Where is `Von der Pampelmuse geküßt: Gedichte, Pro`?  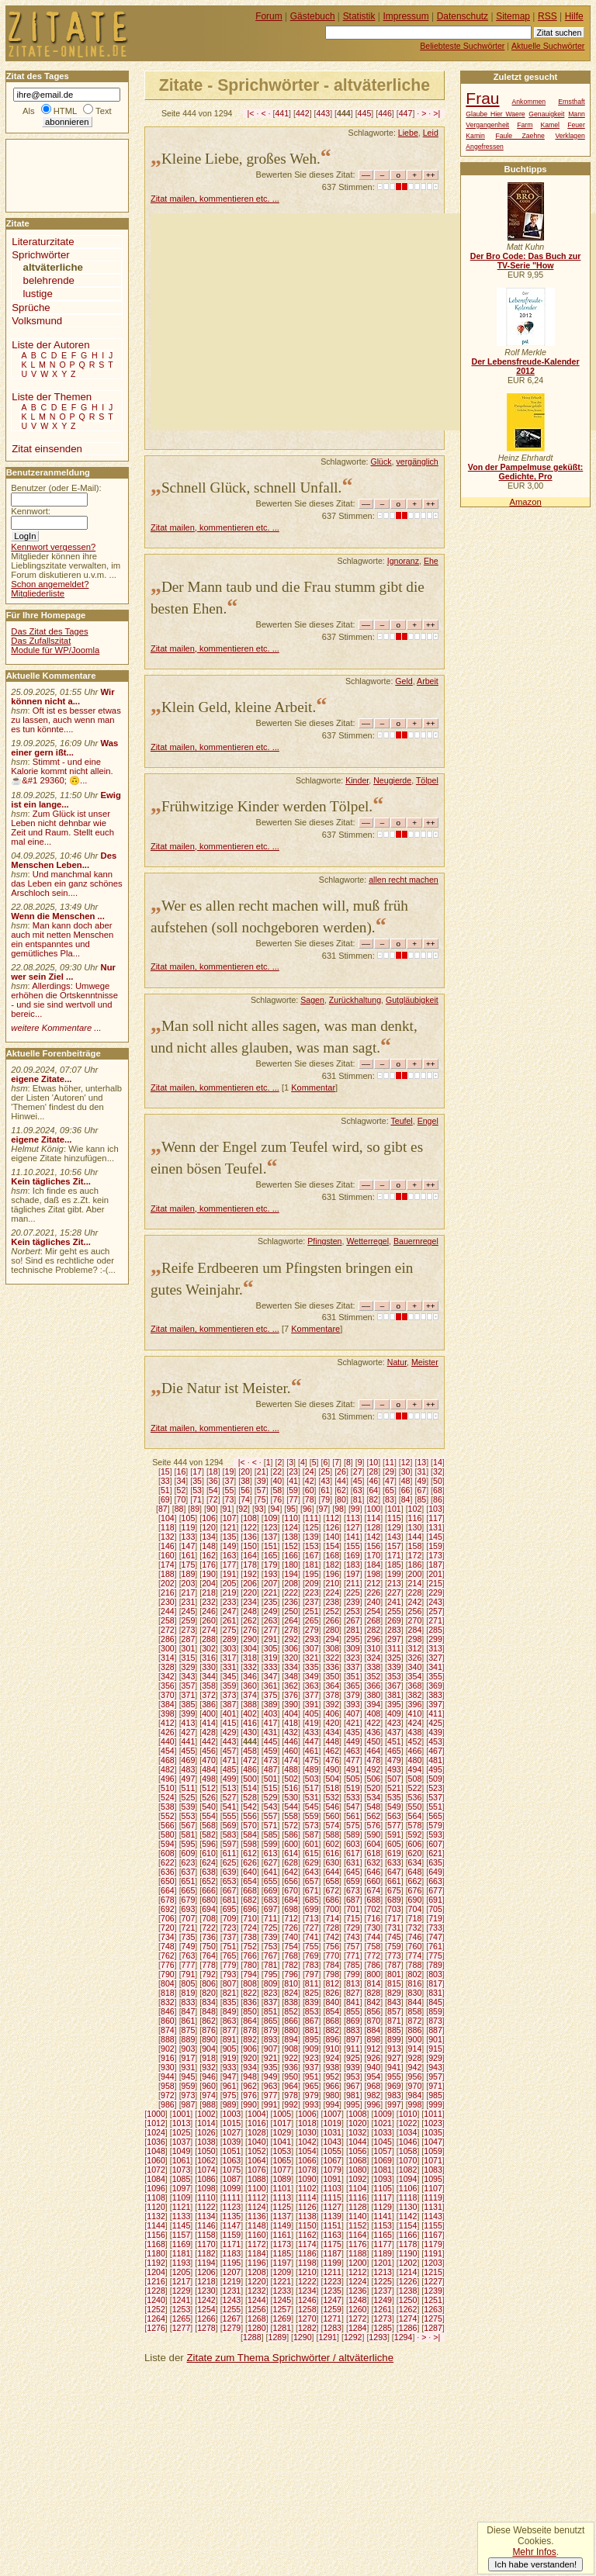
Von der Pampelmuse geküßt: Gedichte, Pro is located at coordinates (525, 471).